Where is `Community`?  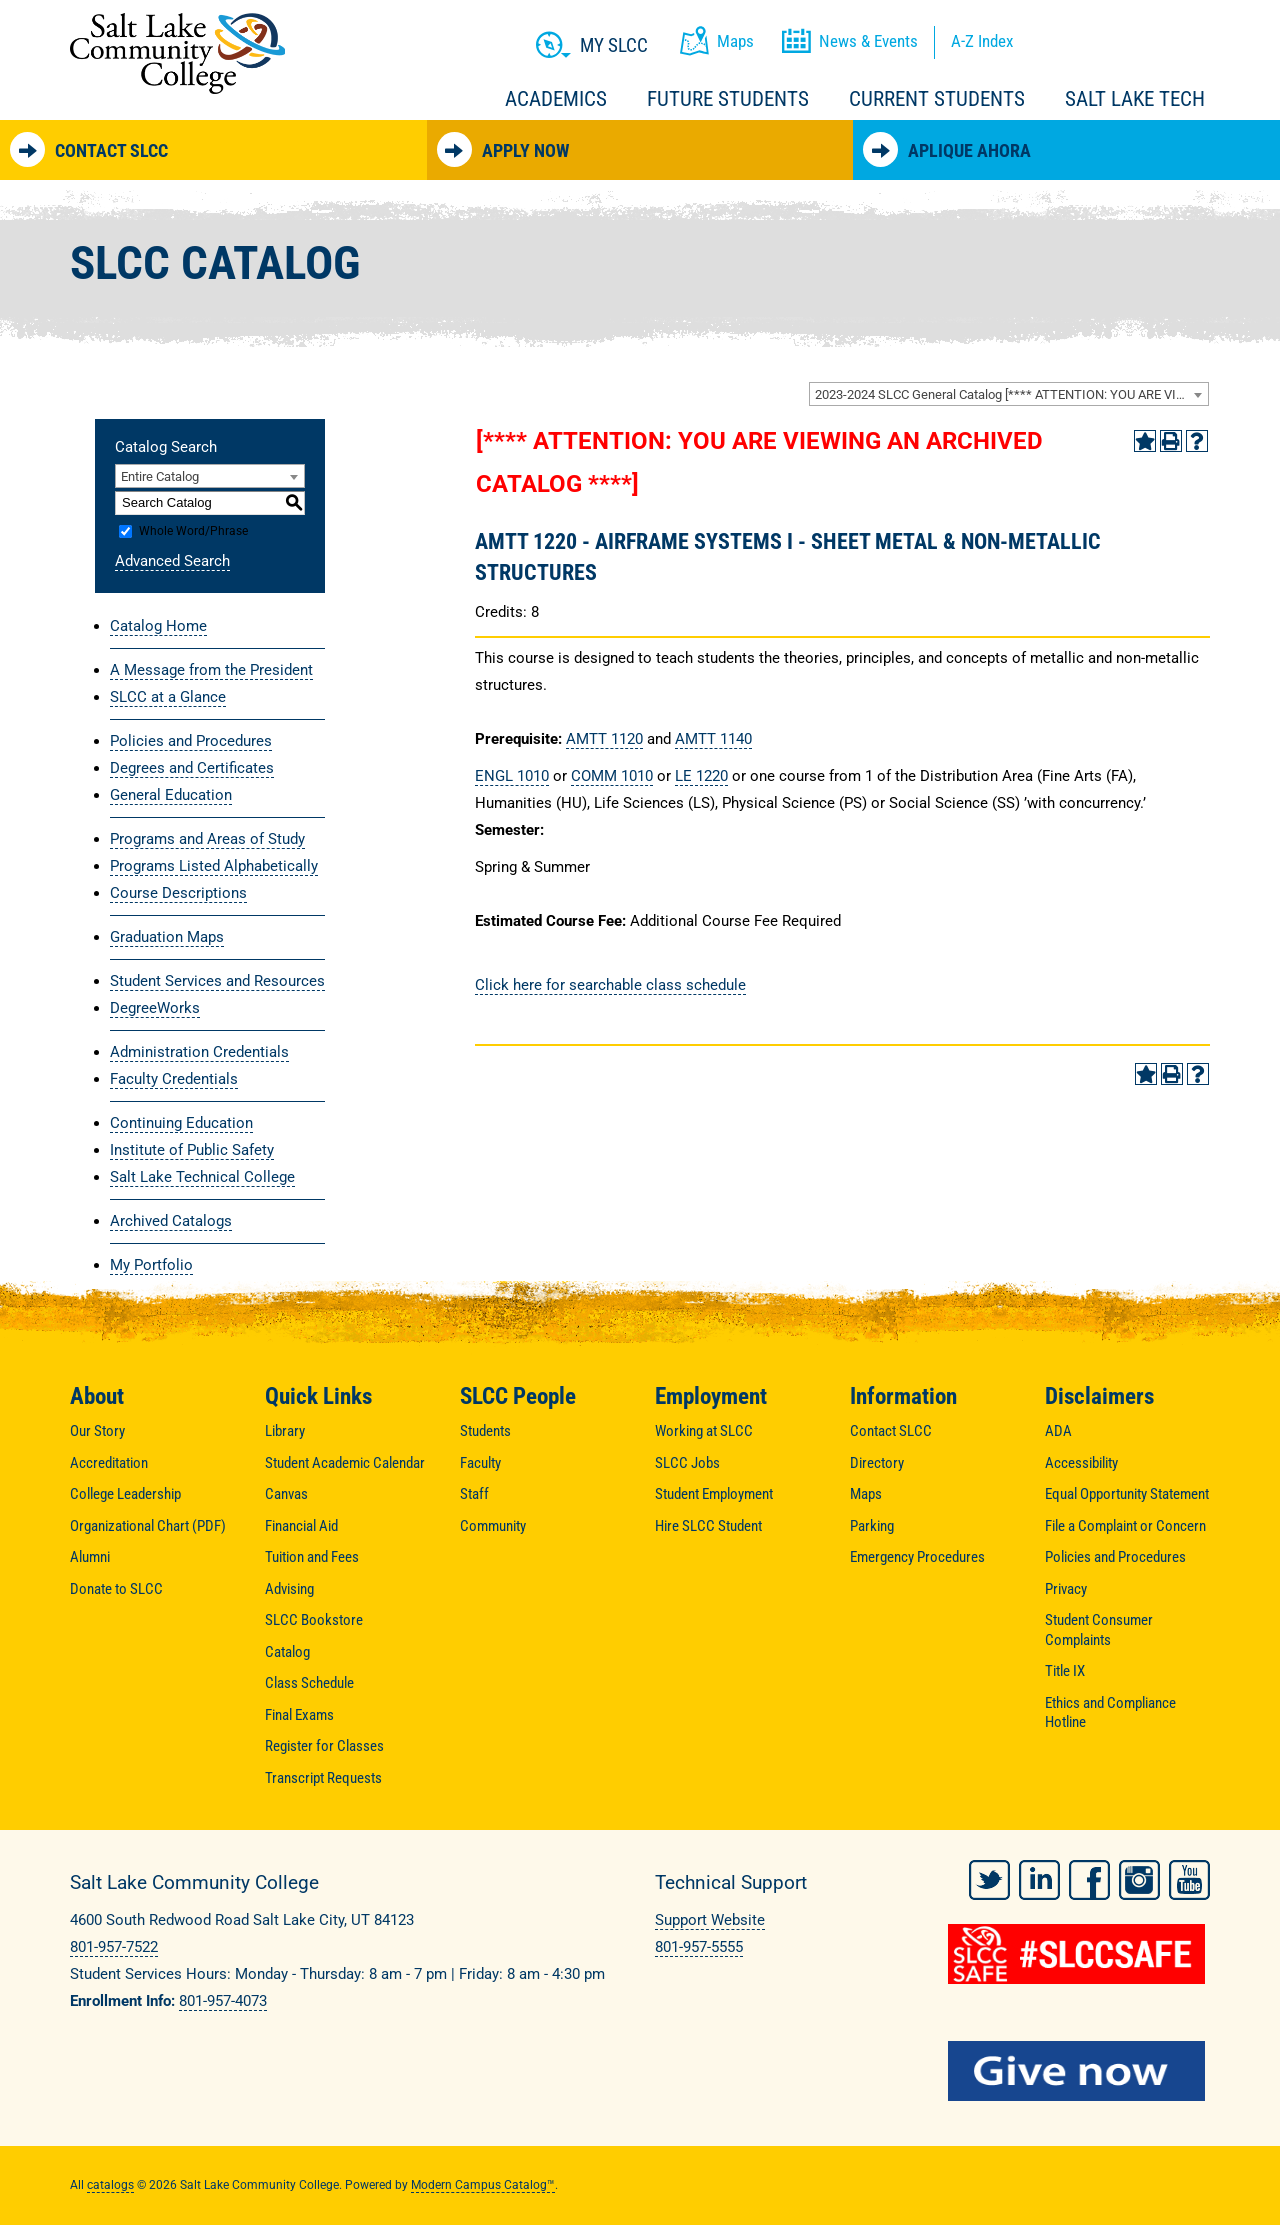
Community is located at coordinates (493, 1526).